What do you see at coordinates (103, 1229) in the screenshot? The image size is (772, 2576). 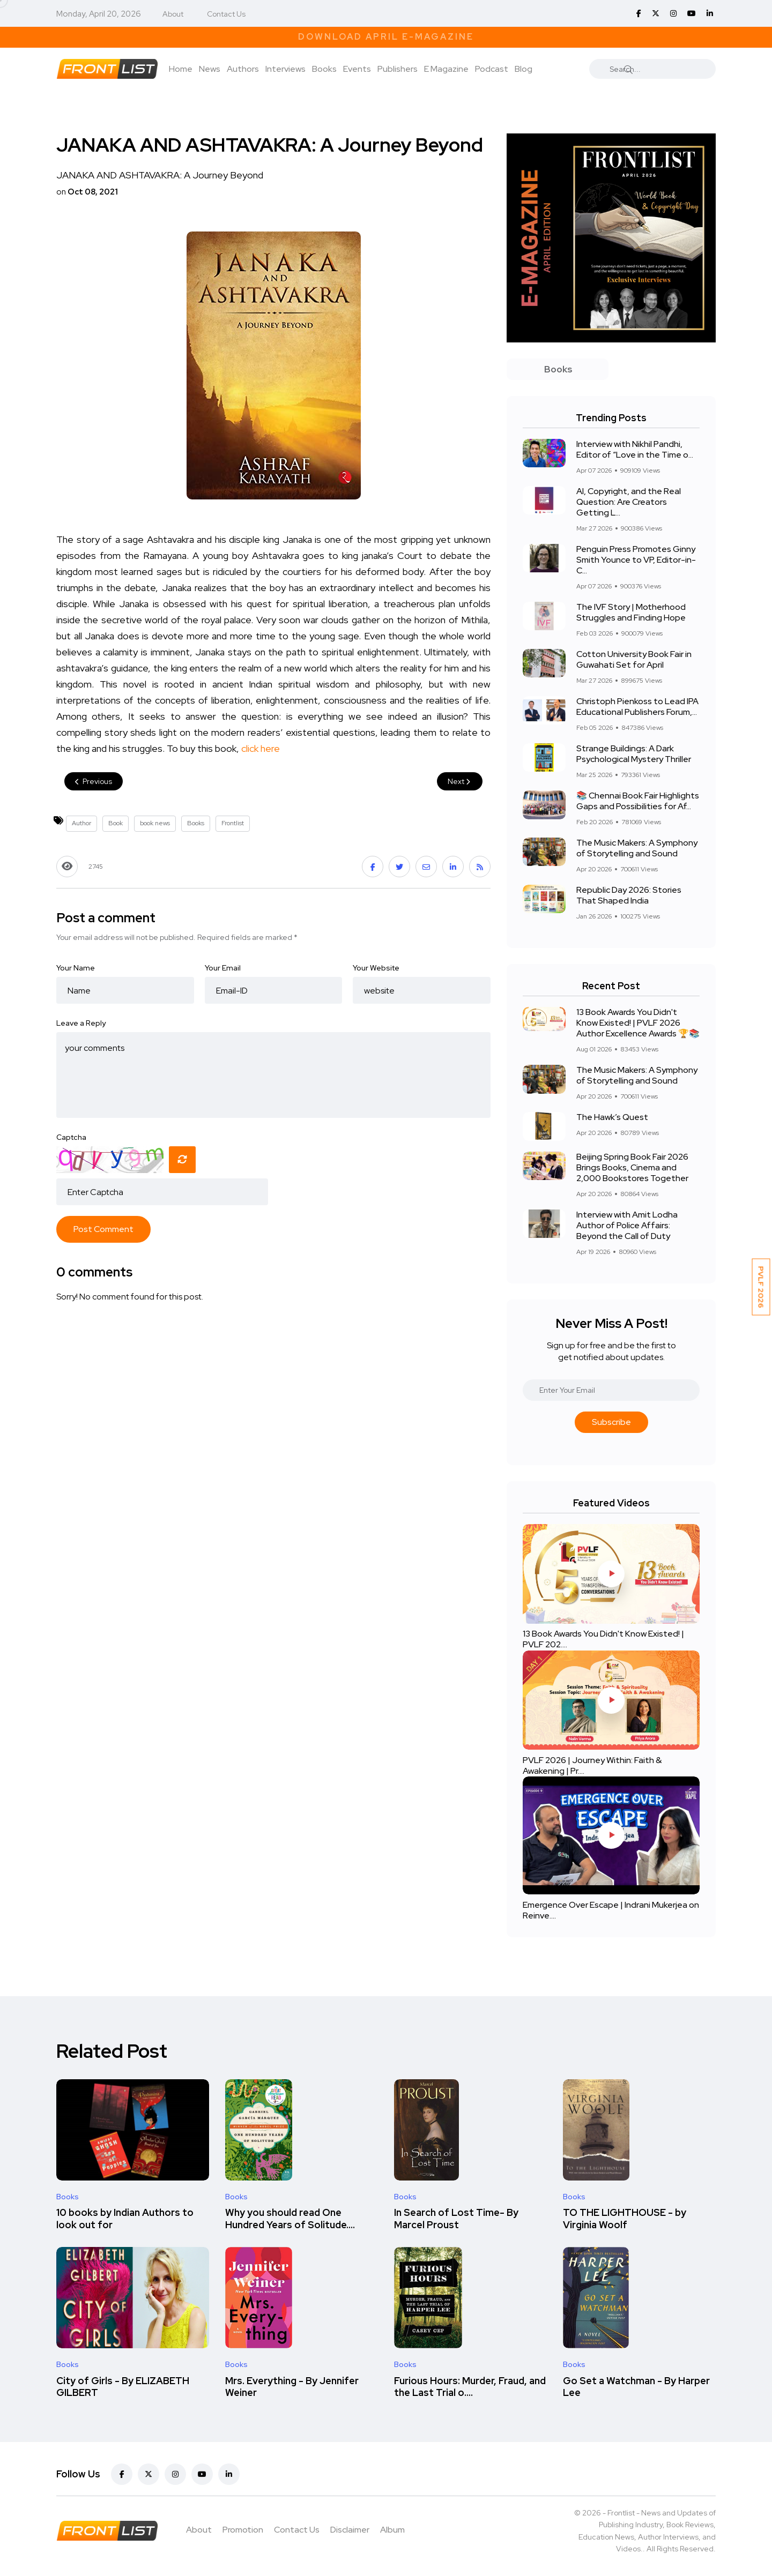 I see `Post Comment` at bounding box center [103, 1229].